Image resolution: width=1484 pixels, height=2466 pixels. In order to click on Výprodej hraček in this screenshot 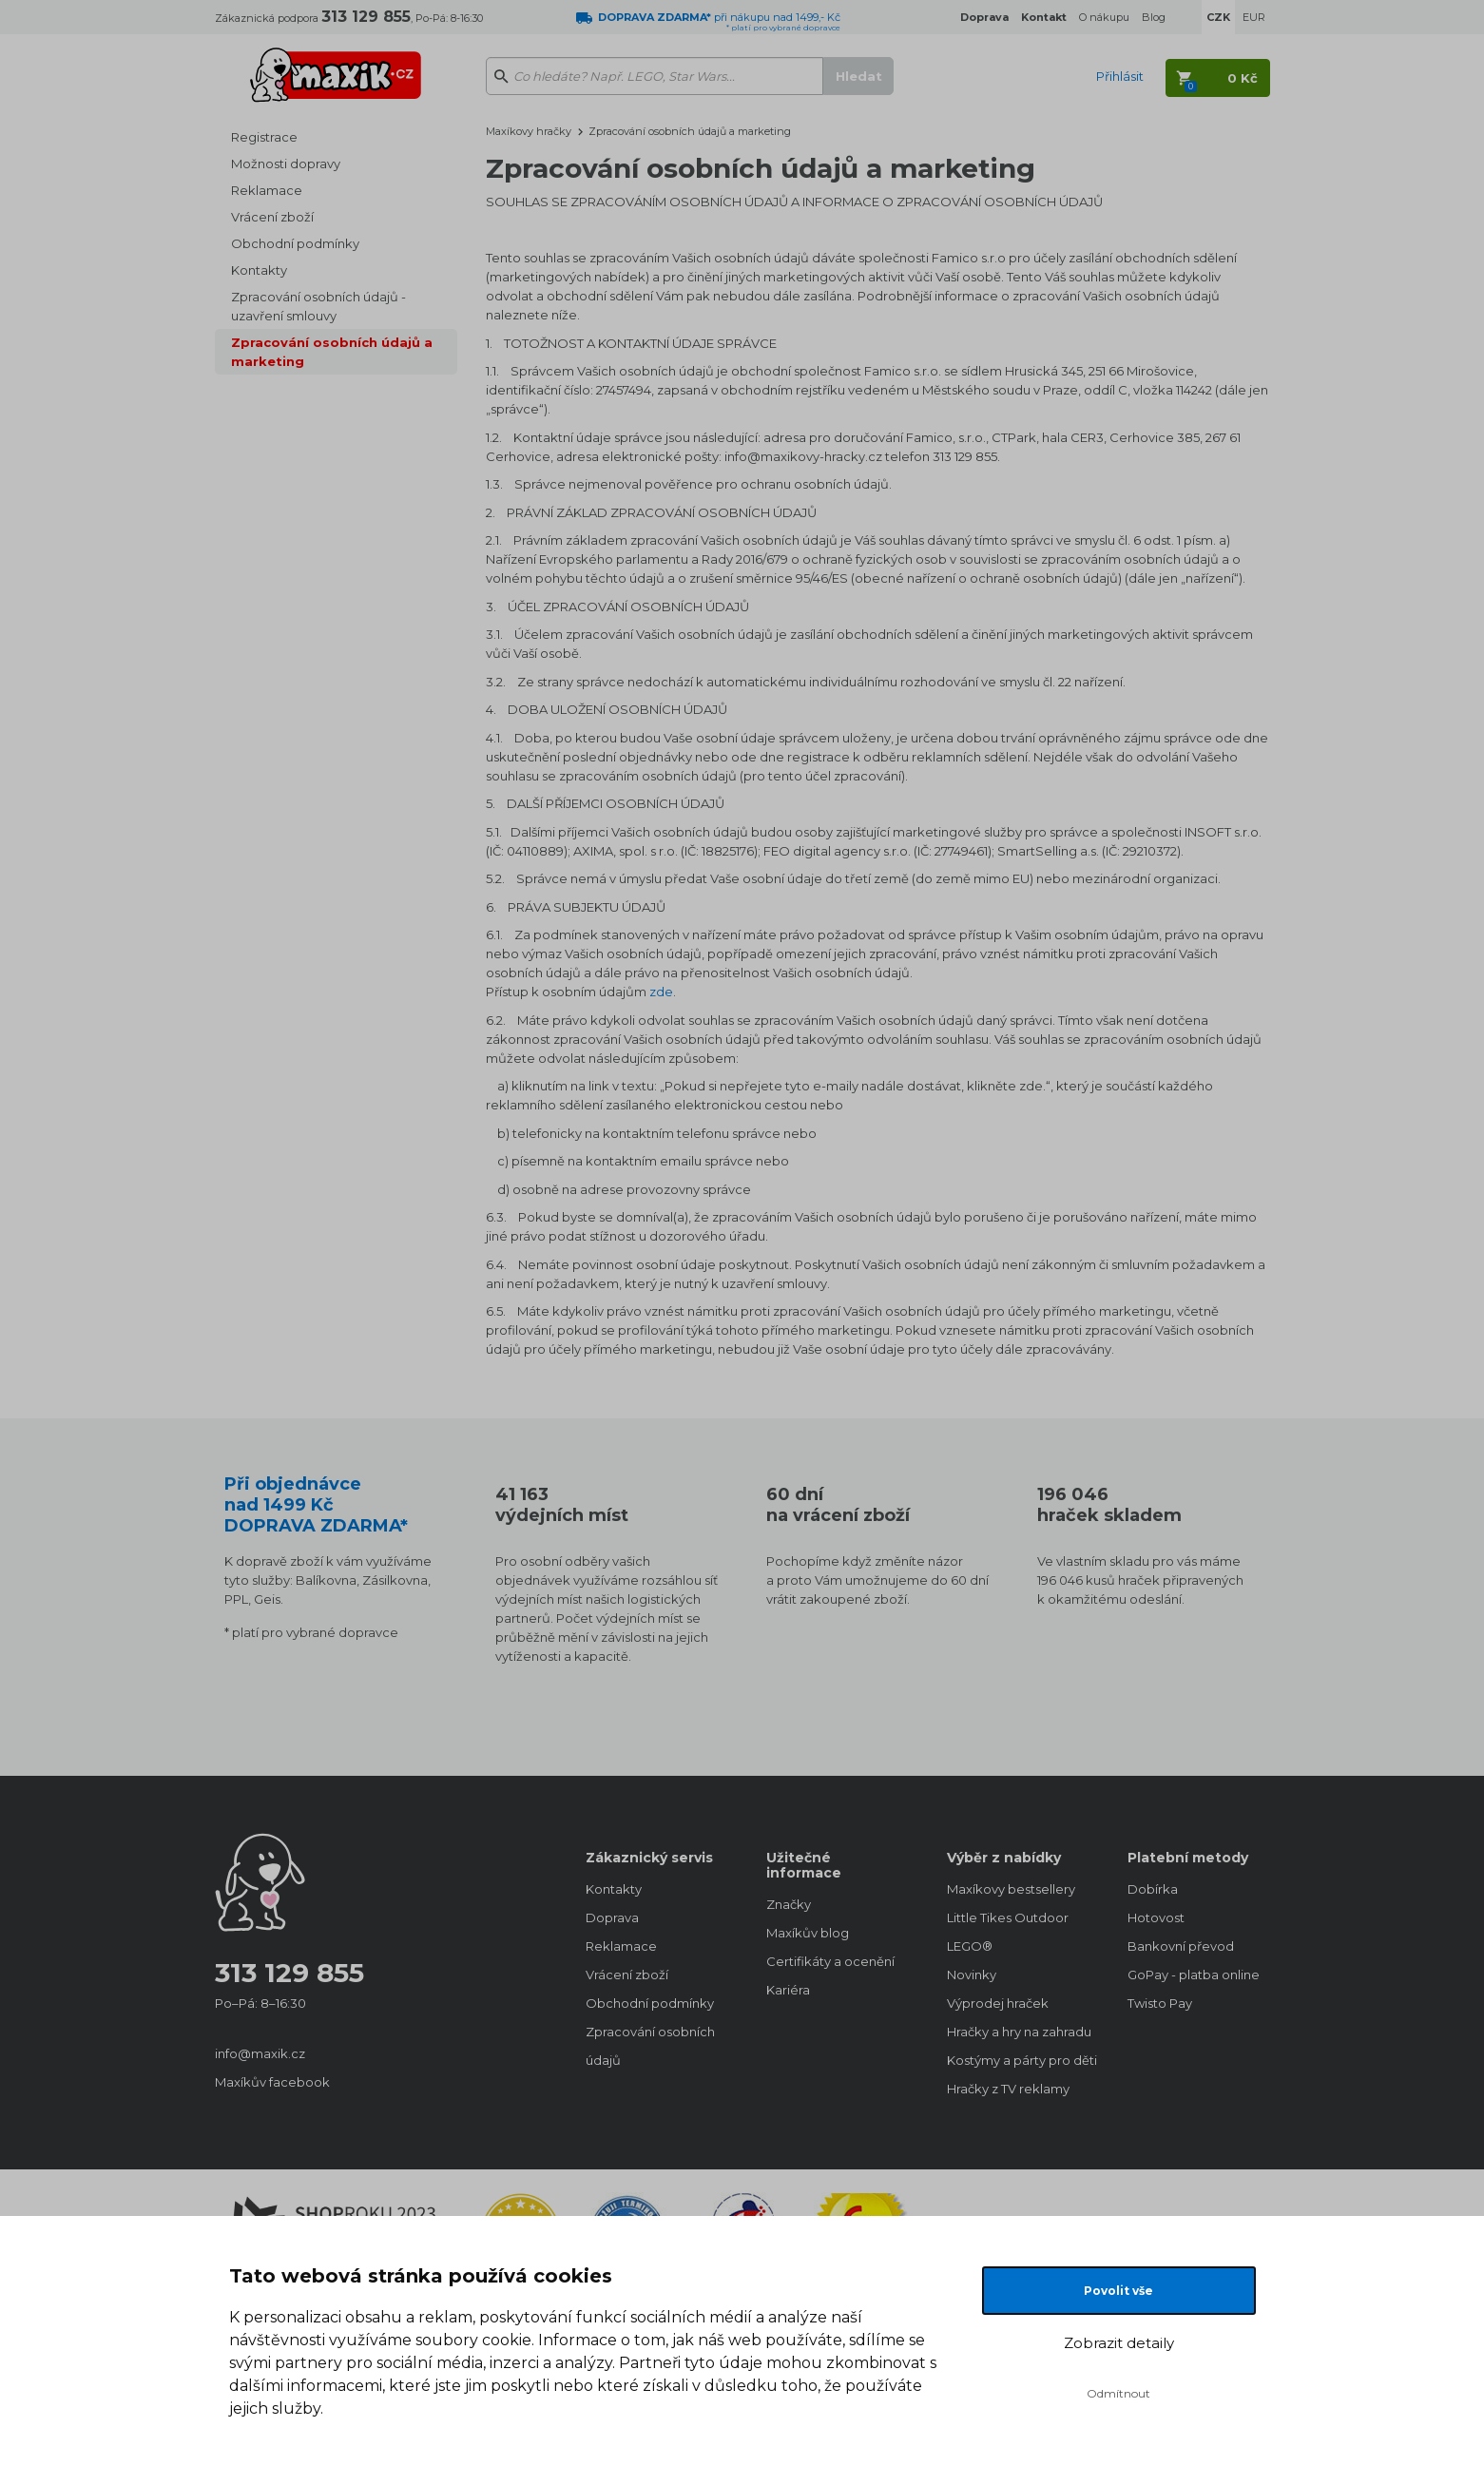, I will do `click(998, 2003)`.